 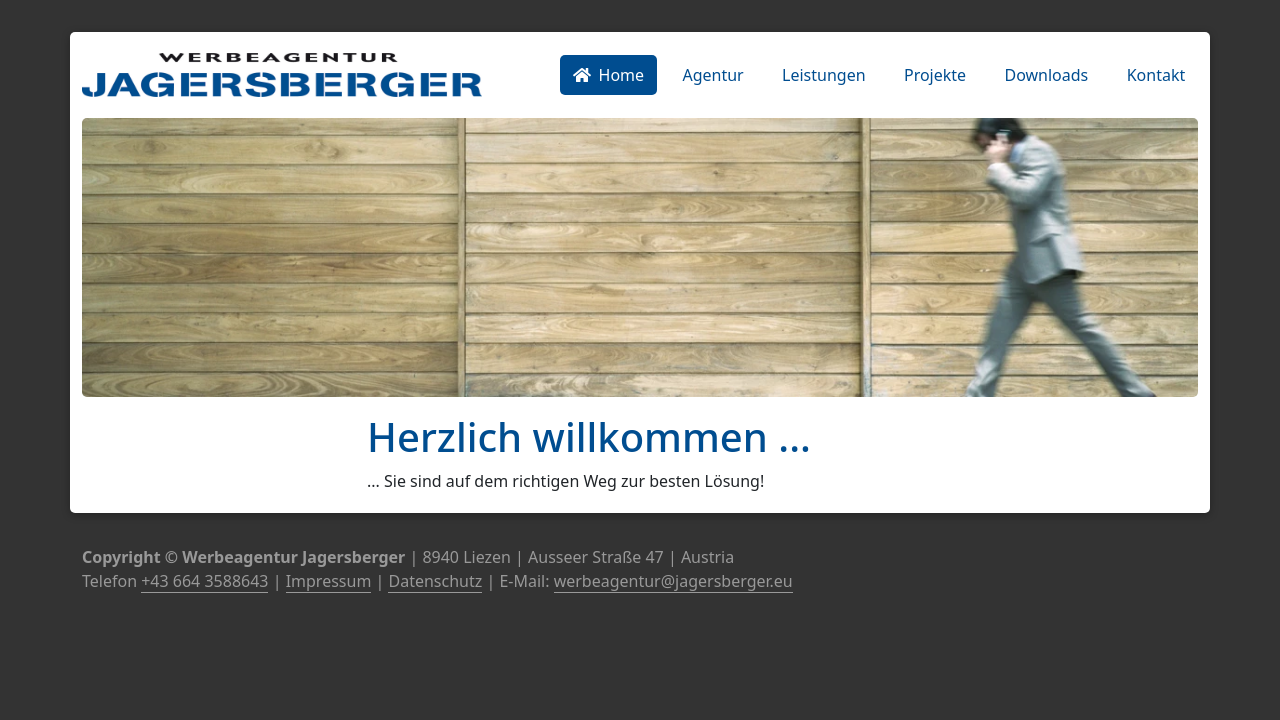 I want to click on Impressum, so click(x=329, y=581).